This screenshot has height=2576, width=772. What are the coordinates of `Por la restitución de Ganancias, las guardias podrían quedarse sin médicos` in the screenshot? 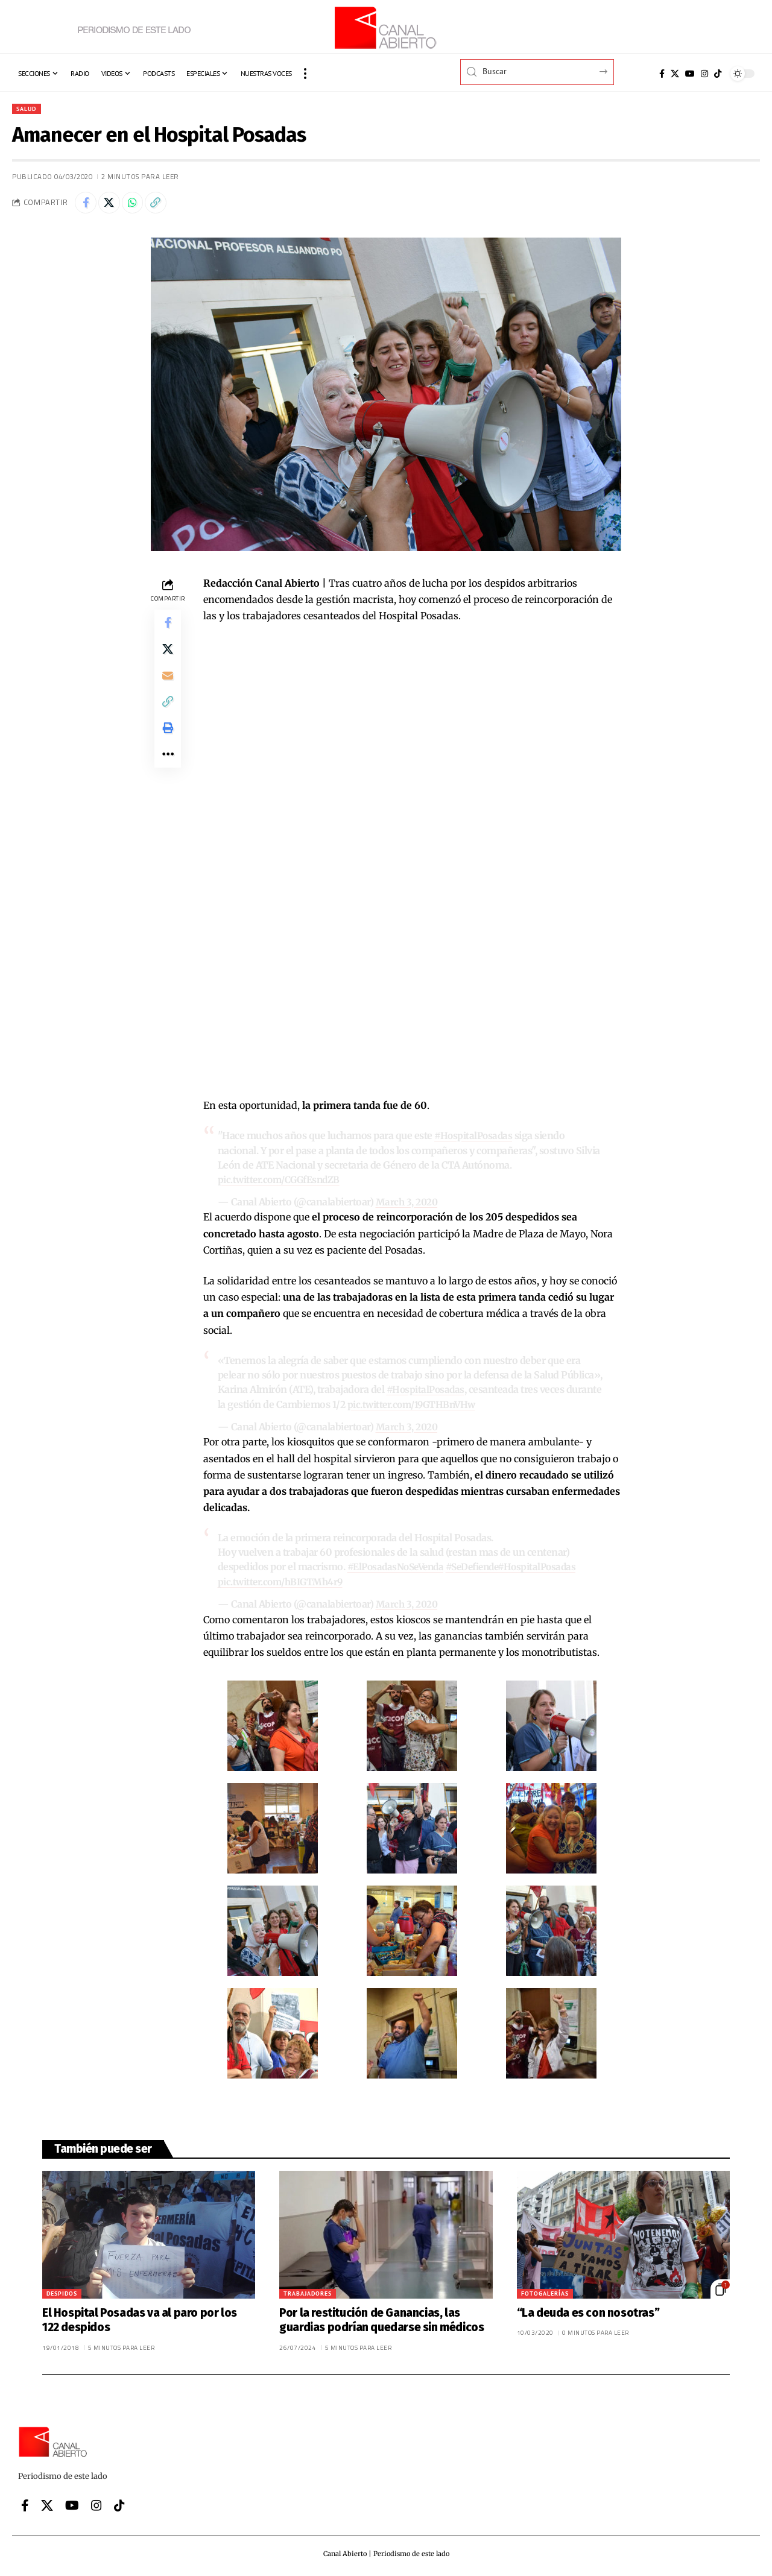 It's located at (381, 2319).